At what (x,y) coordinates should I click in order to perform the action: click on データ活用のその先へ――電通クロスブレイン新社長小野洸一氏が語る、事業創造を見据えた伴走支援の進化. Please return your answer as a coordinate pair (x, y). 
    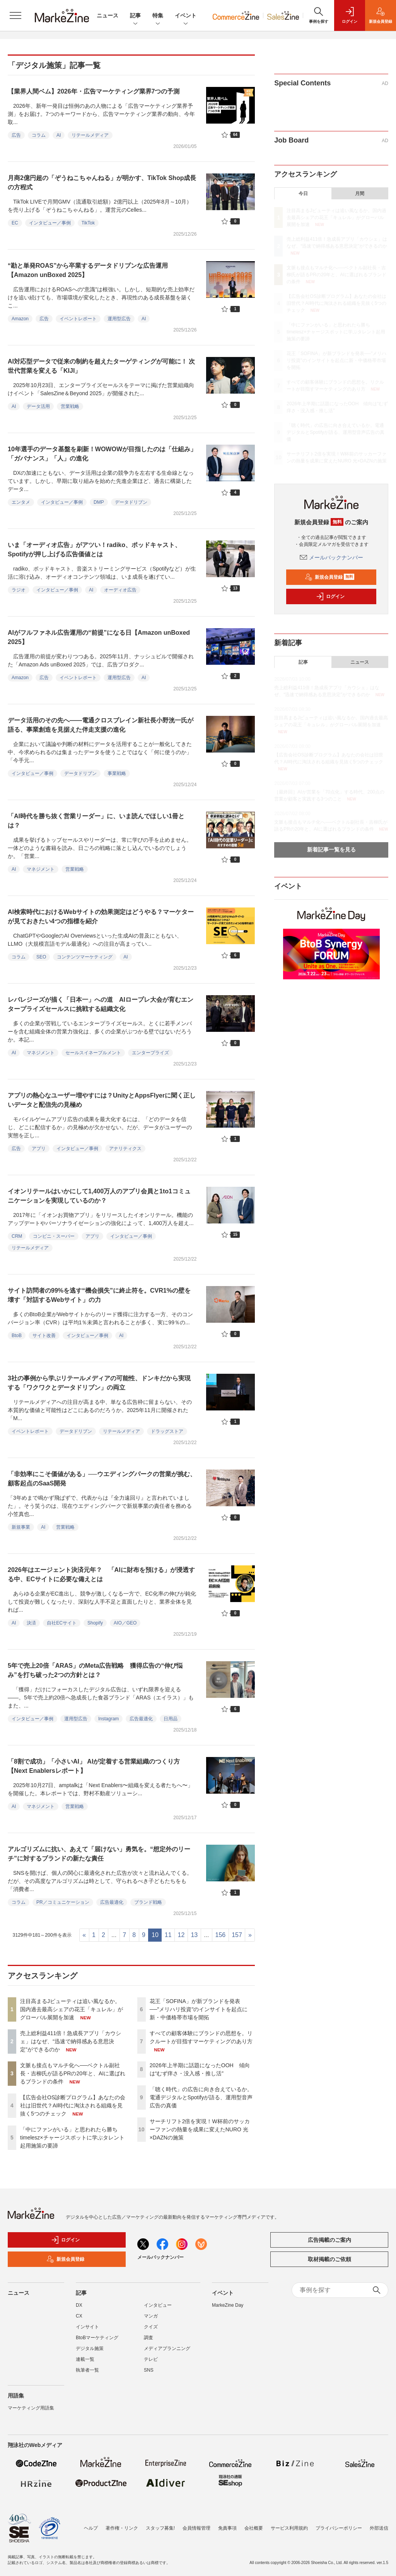
    Looking at the image, I should click on (100, 725).